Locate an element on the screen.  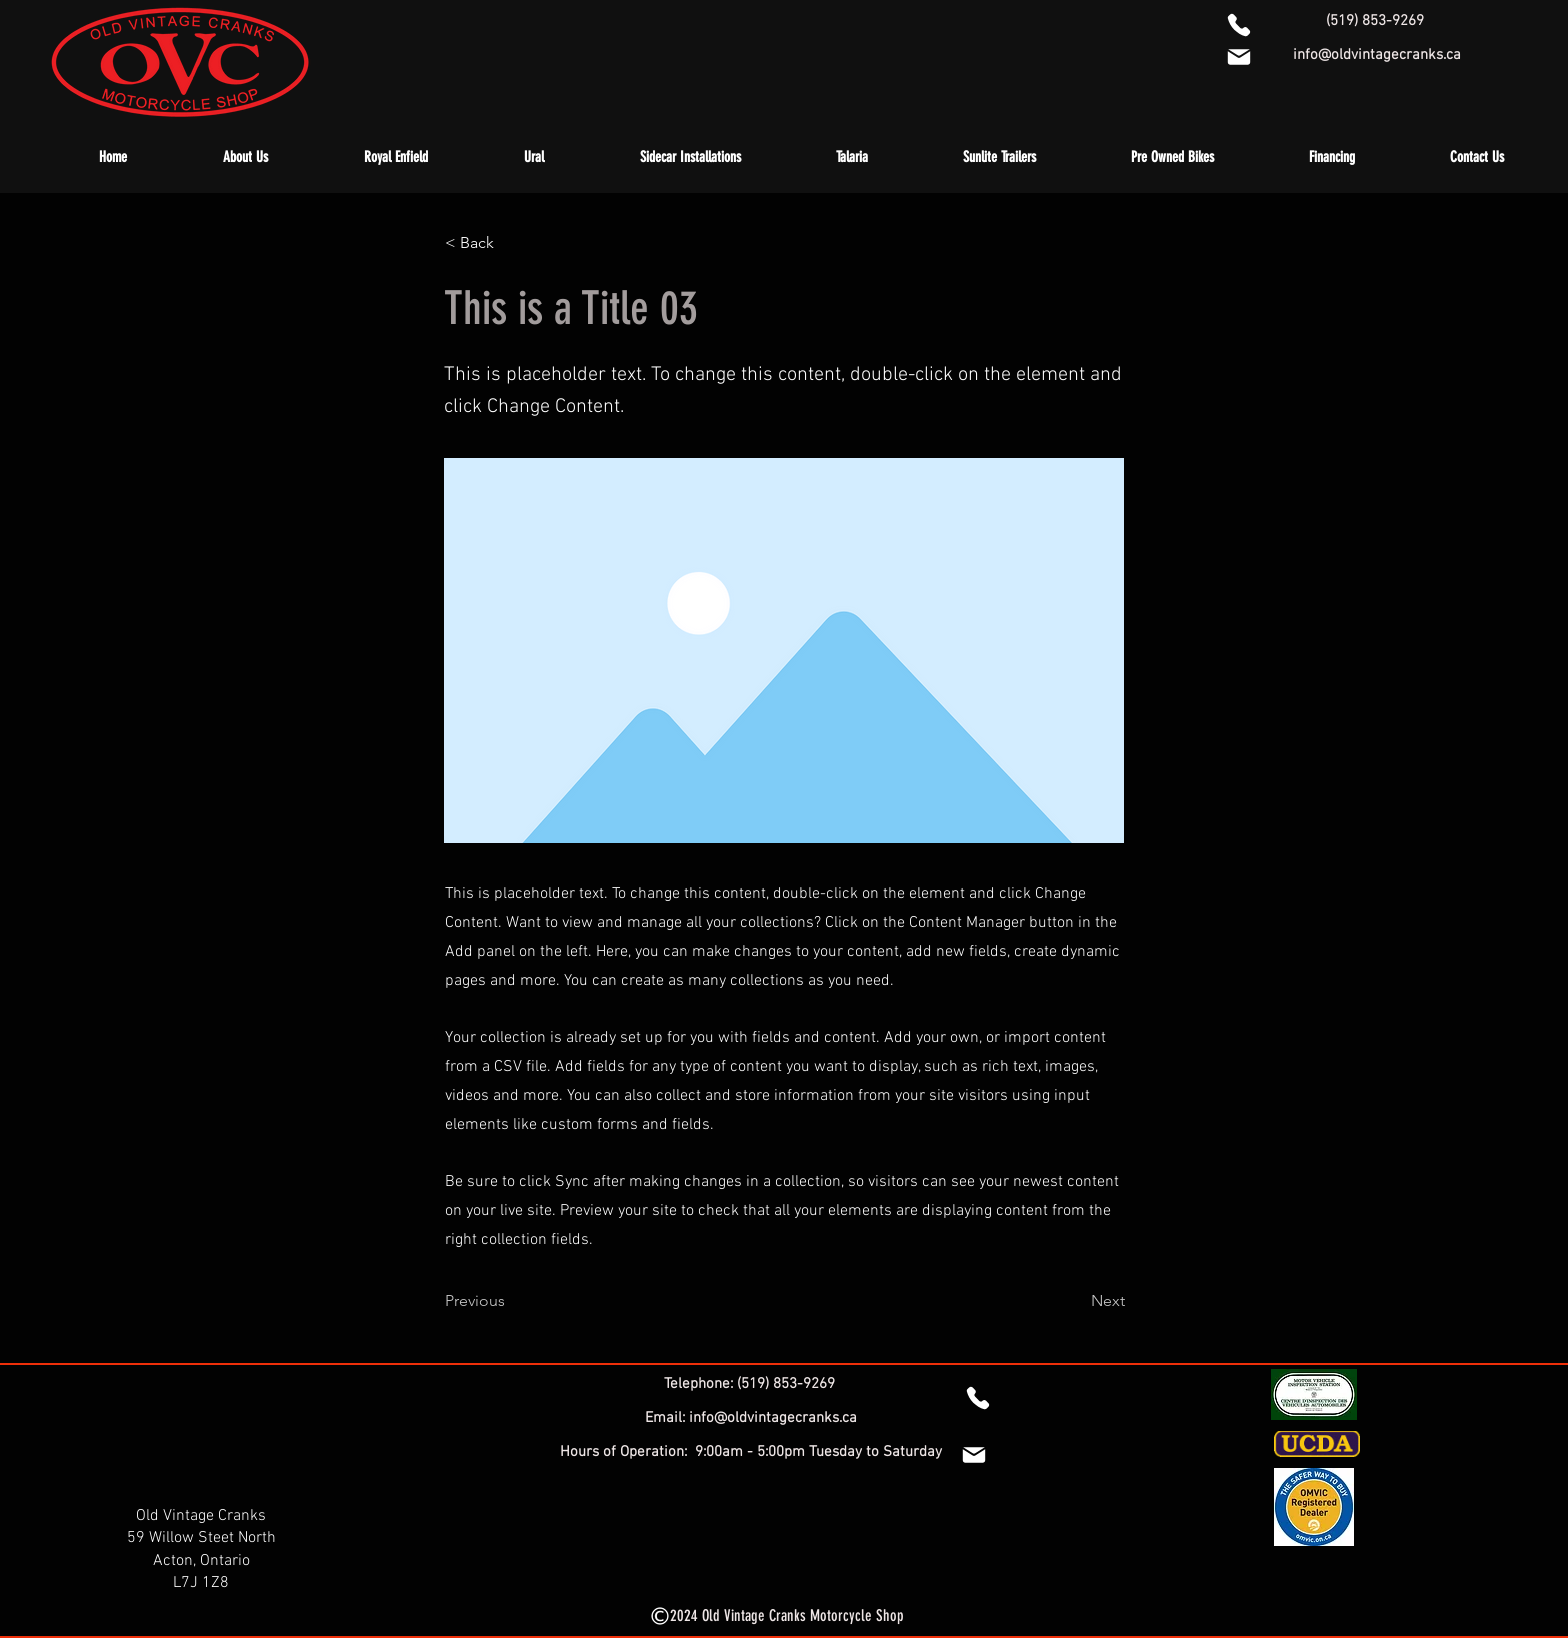
[Phone] is located at coordinates (978, 1398).